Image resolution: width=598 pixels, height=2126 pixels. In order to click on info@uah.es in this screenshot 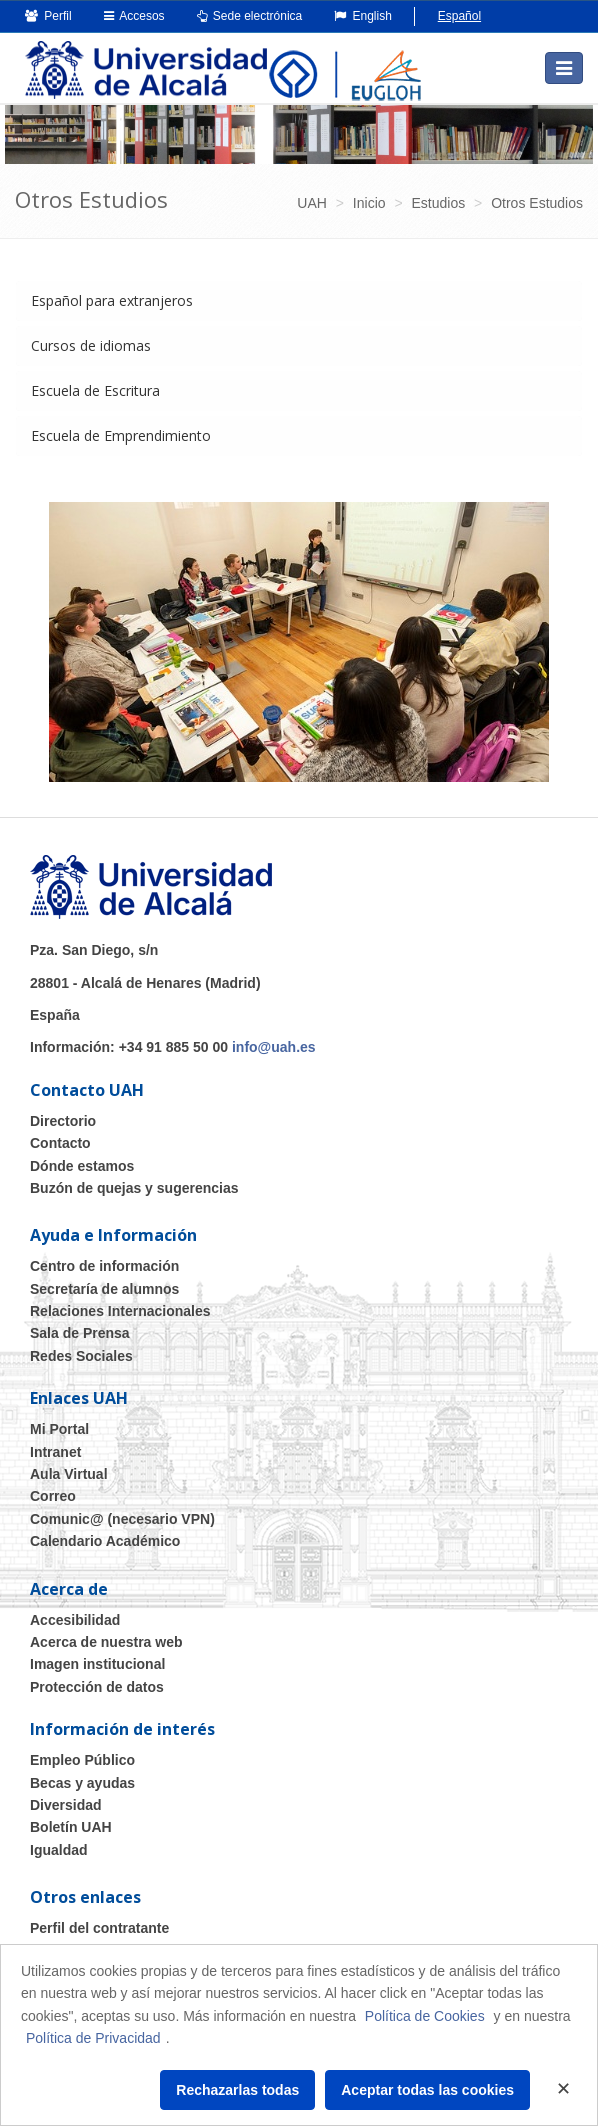, I will do `click(274, 1047)`.